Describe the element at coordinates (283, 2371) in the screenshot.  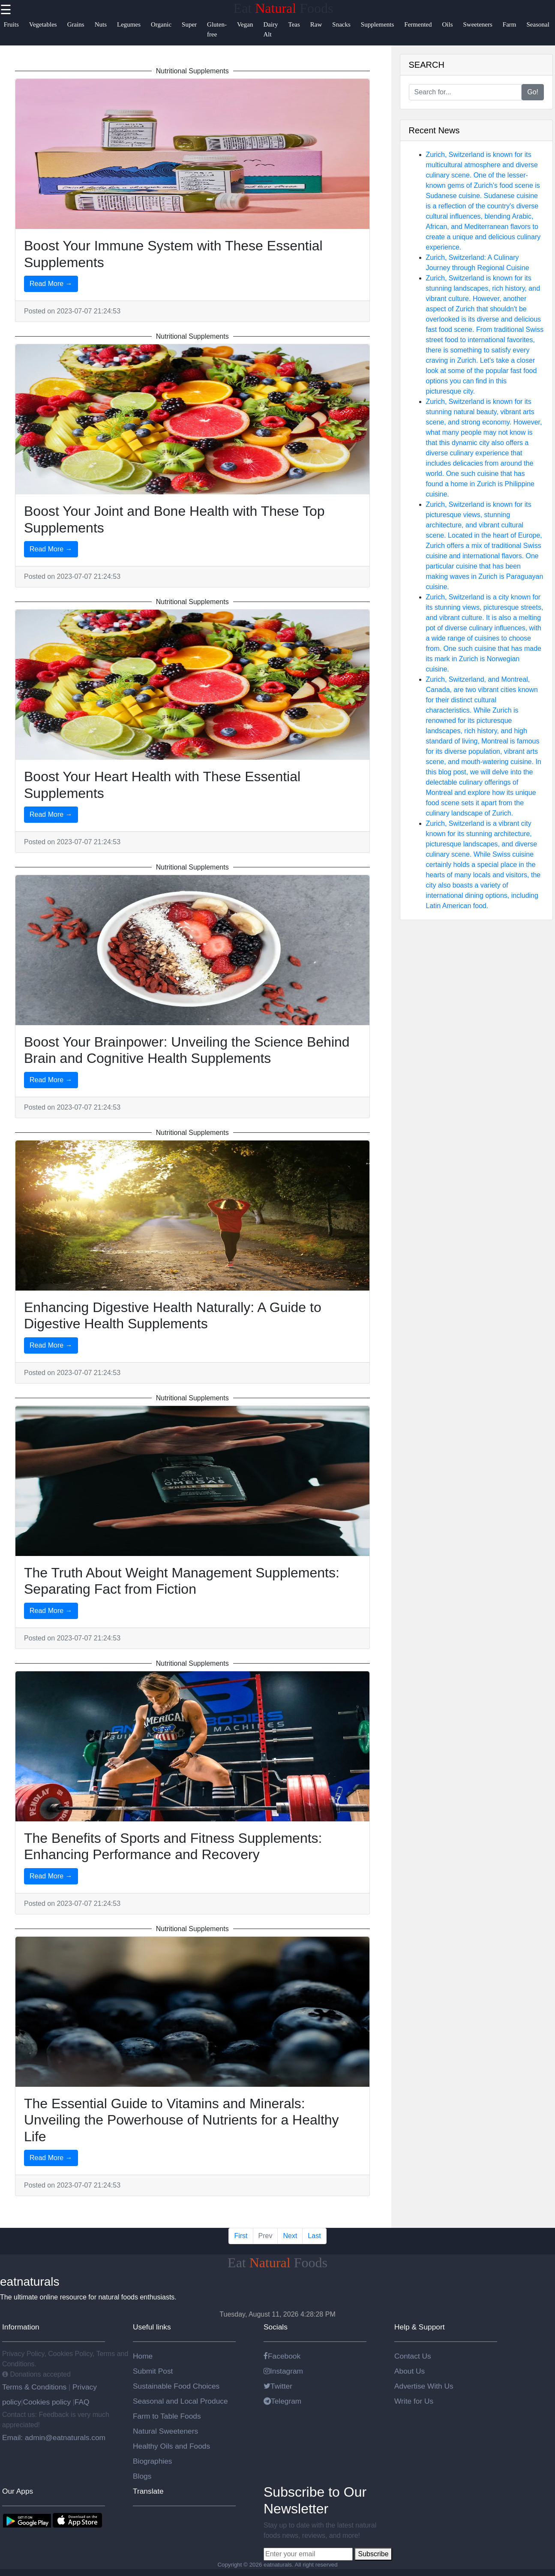
I see `Instagram` at that location.